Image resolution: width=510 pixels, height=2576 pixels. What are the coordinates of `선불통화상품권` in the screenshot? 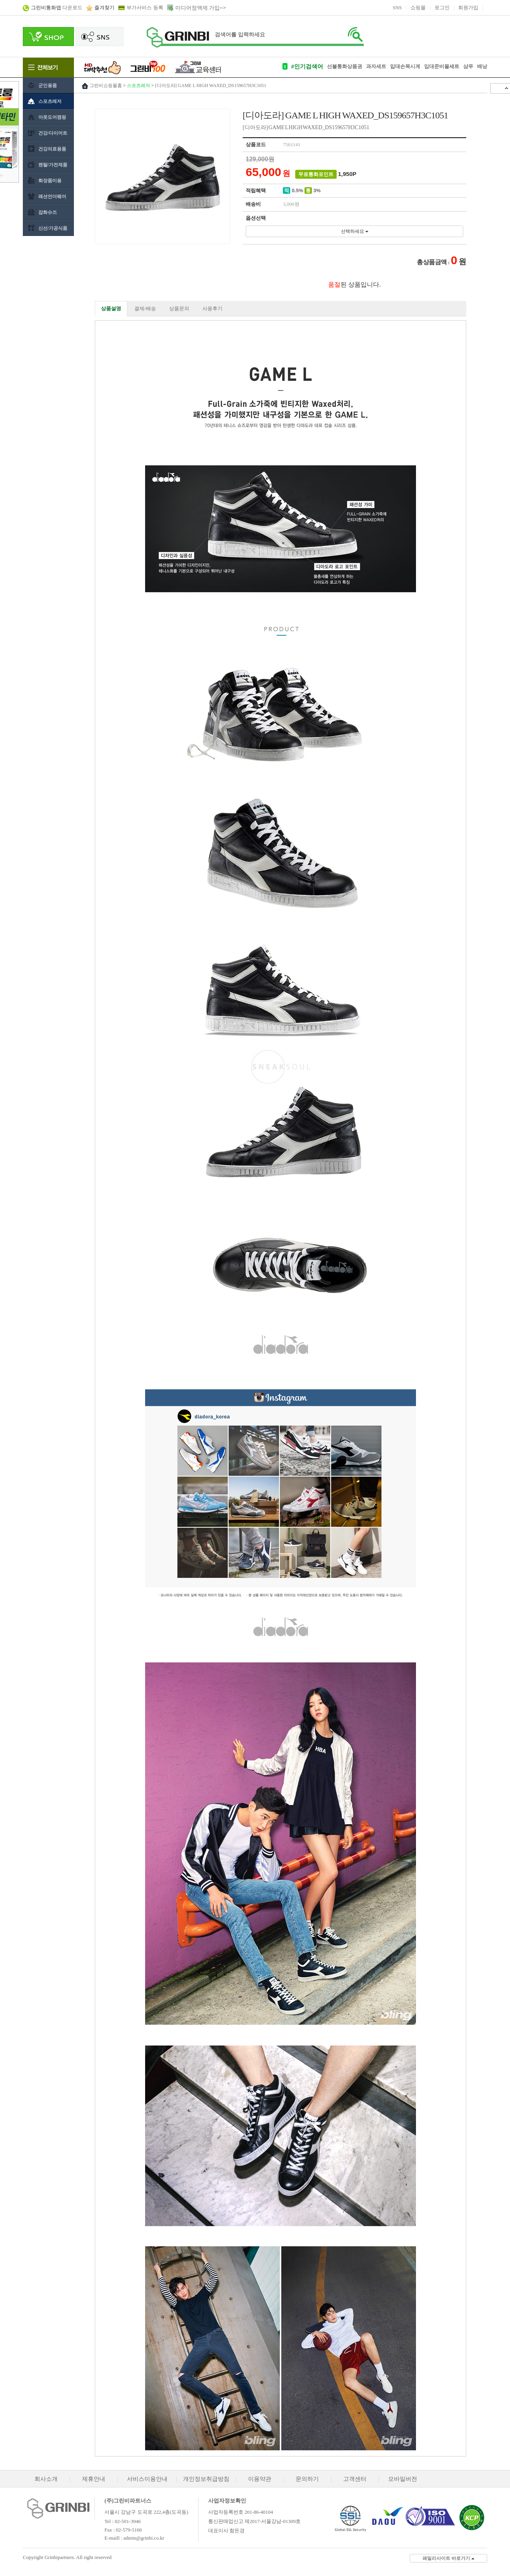 It's located at (344, 66).